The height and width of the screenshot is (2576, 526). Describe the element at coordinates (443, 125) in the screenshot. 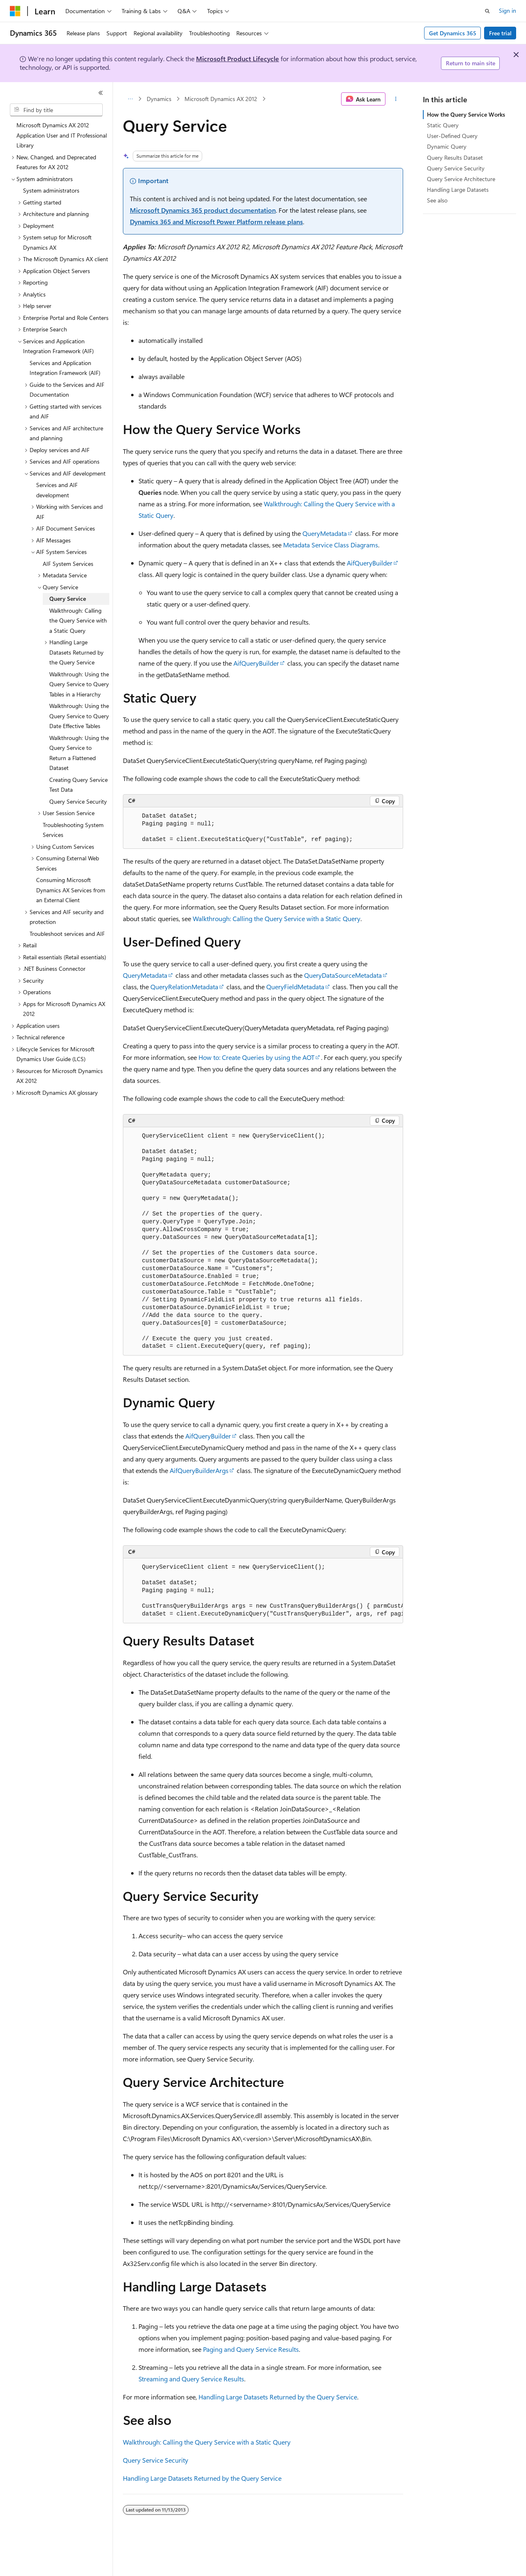

I see `Static Query` at that location.